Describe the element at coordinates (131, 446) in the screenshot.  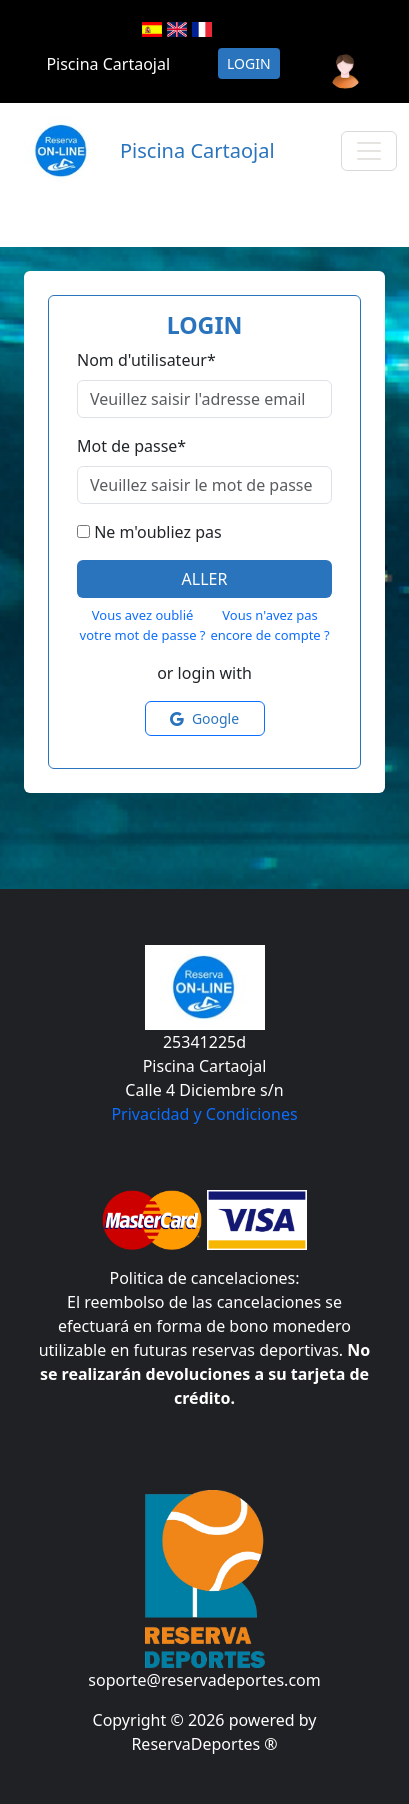
I see `Mot de passe*` at that location.